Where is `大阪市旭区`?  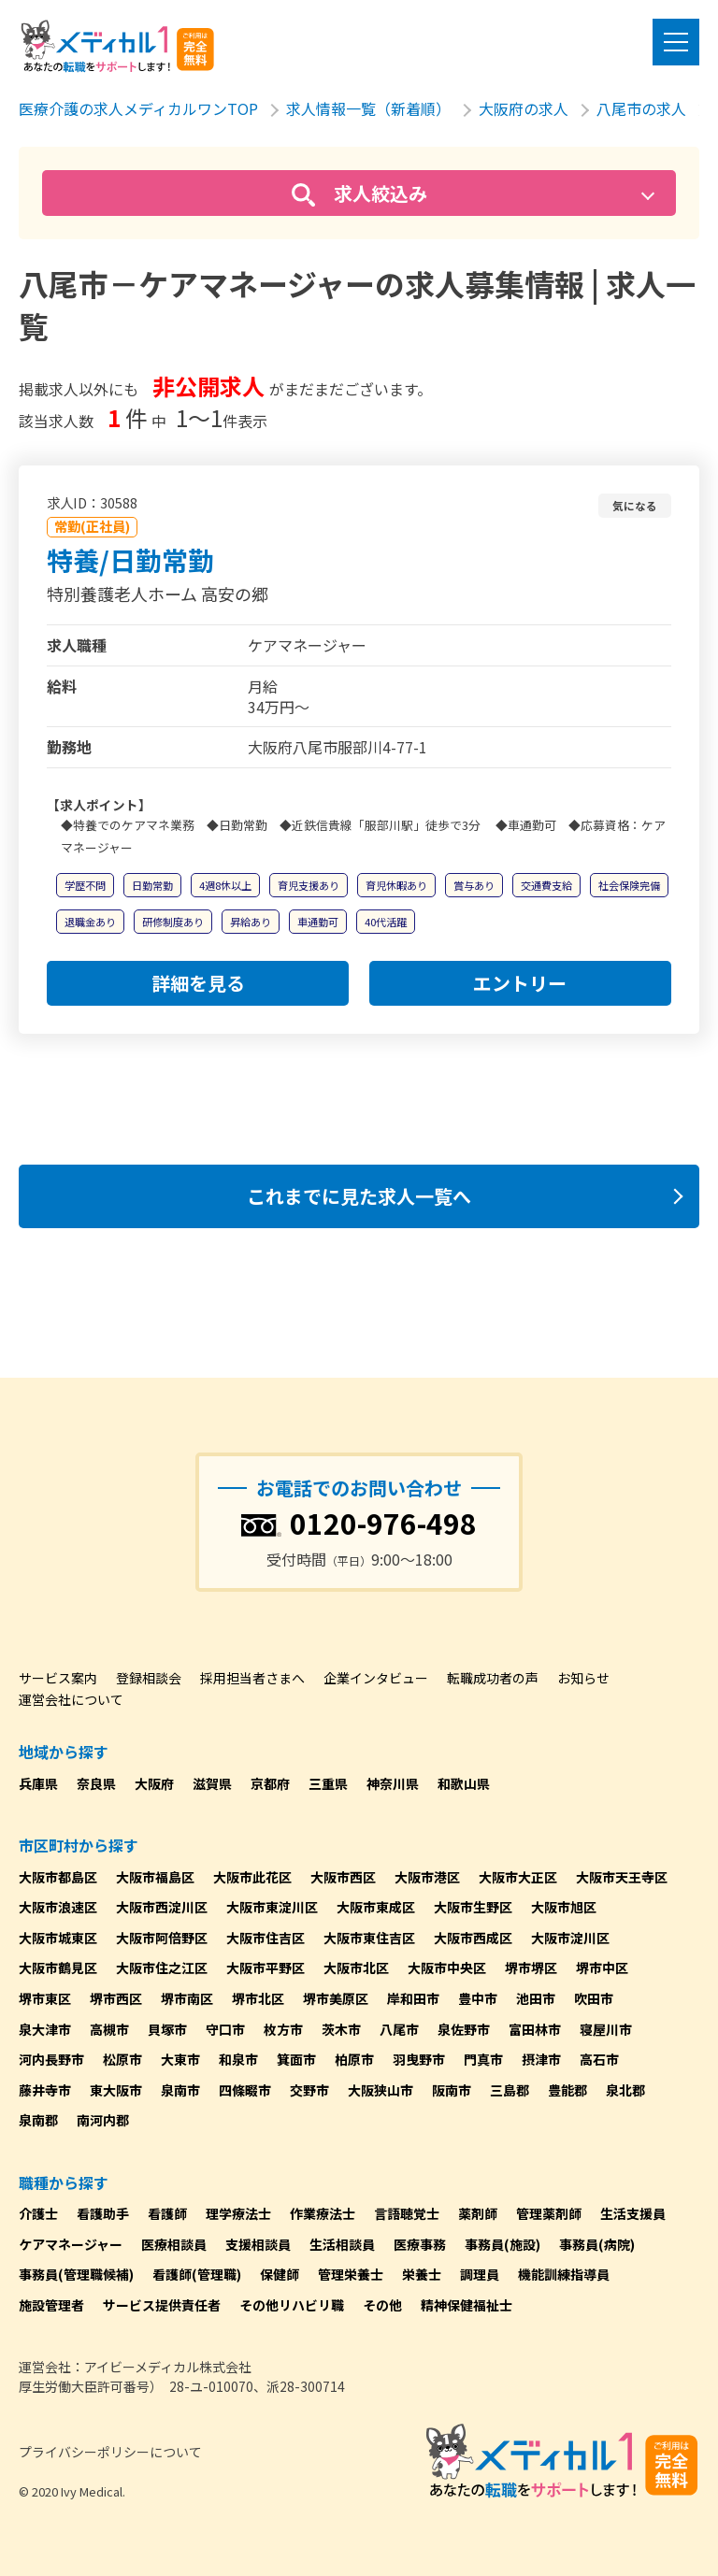 大阪市旭区 is located at coordinates (563, 1906).